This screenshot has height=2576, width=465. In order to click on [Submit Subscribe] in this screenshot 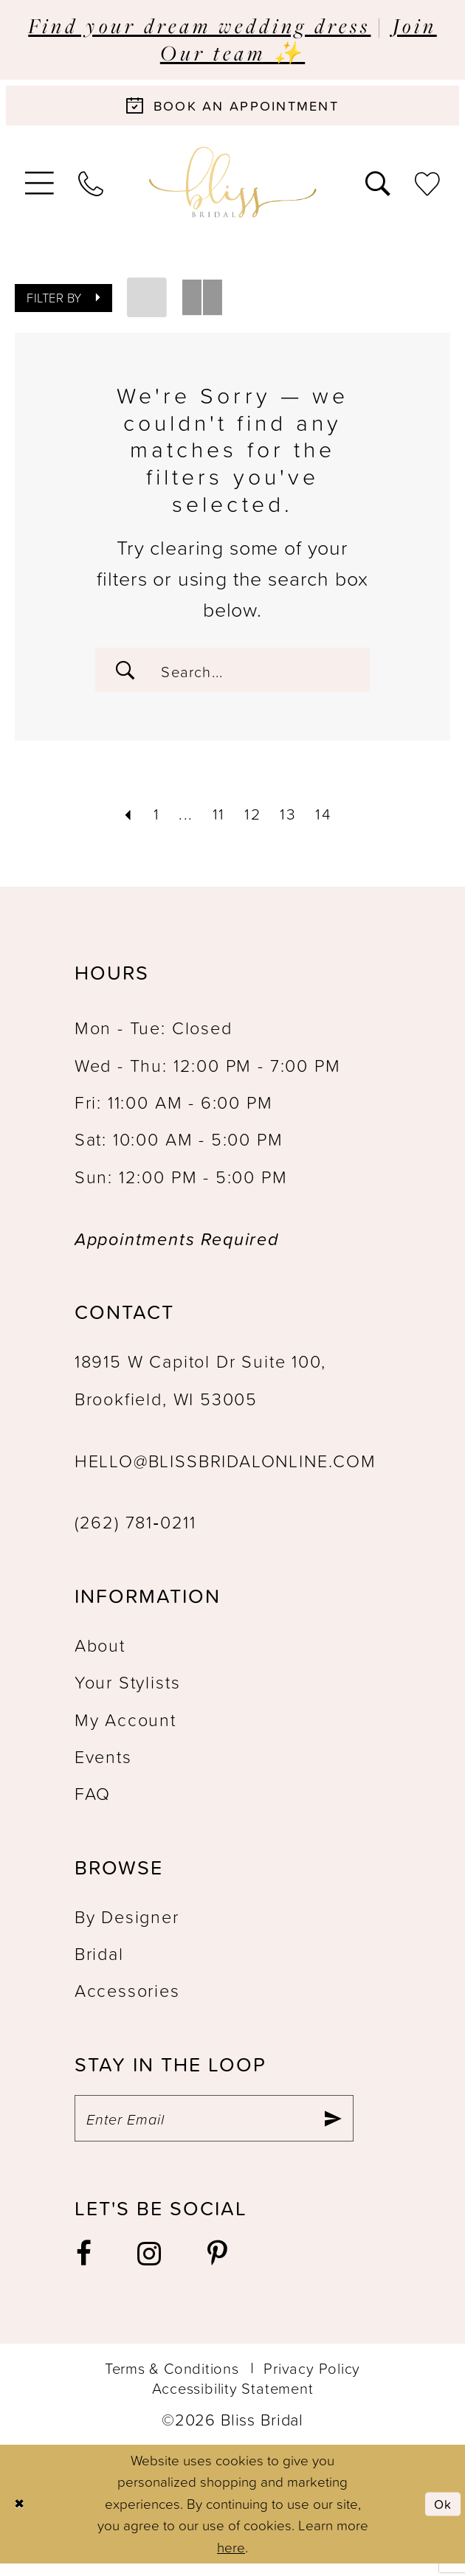, I will do `click(331, 2128)`.